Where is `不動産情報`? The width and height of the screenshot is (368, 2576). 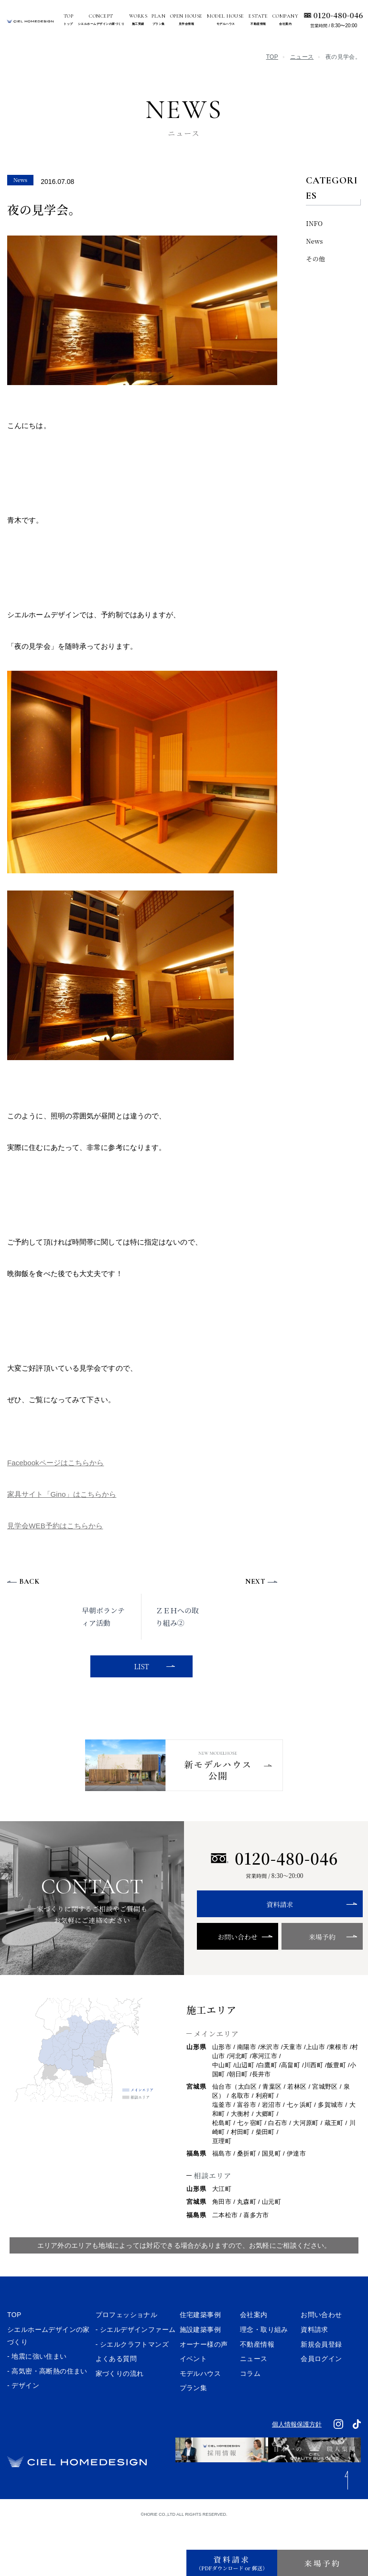 不動産情報 is located at coordinates (257, 2367).